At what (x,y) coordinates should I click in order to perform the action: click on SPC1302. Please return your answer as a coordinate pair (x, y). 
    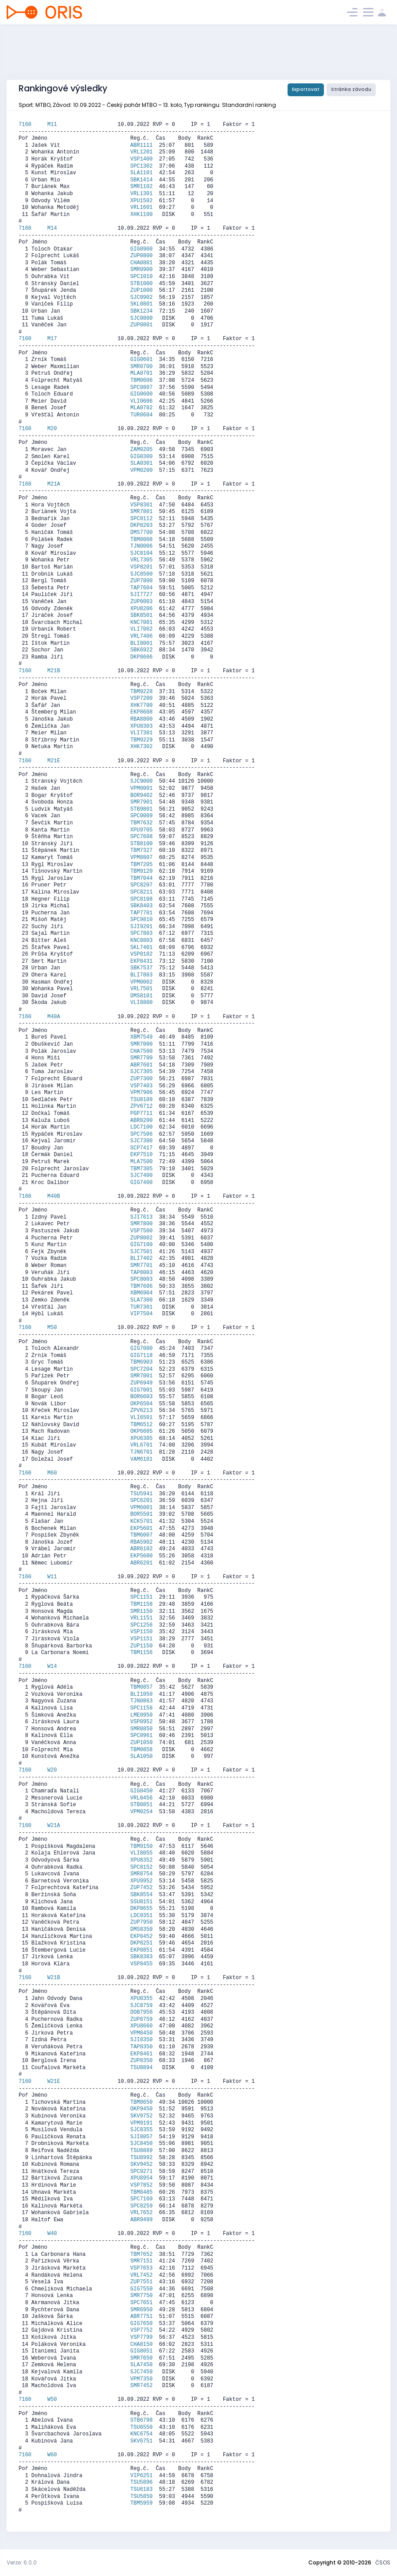
    Looking at the image, I should click on (141, 166).